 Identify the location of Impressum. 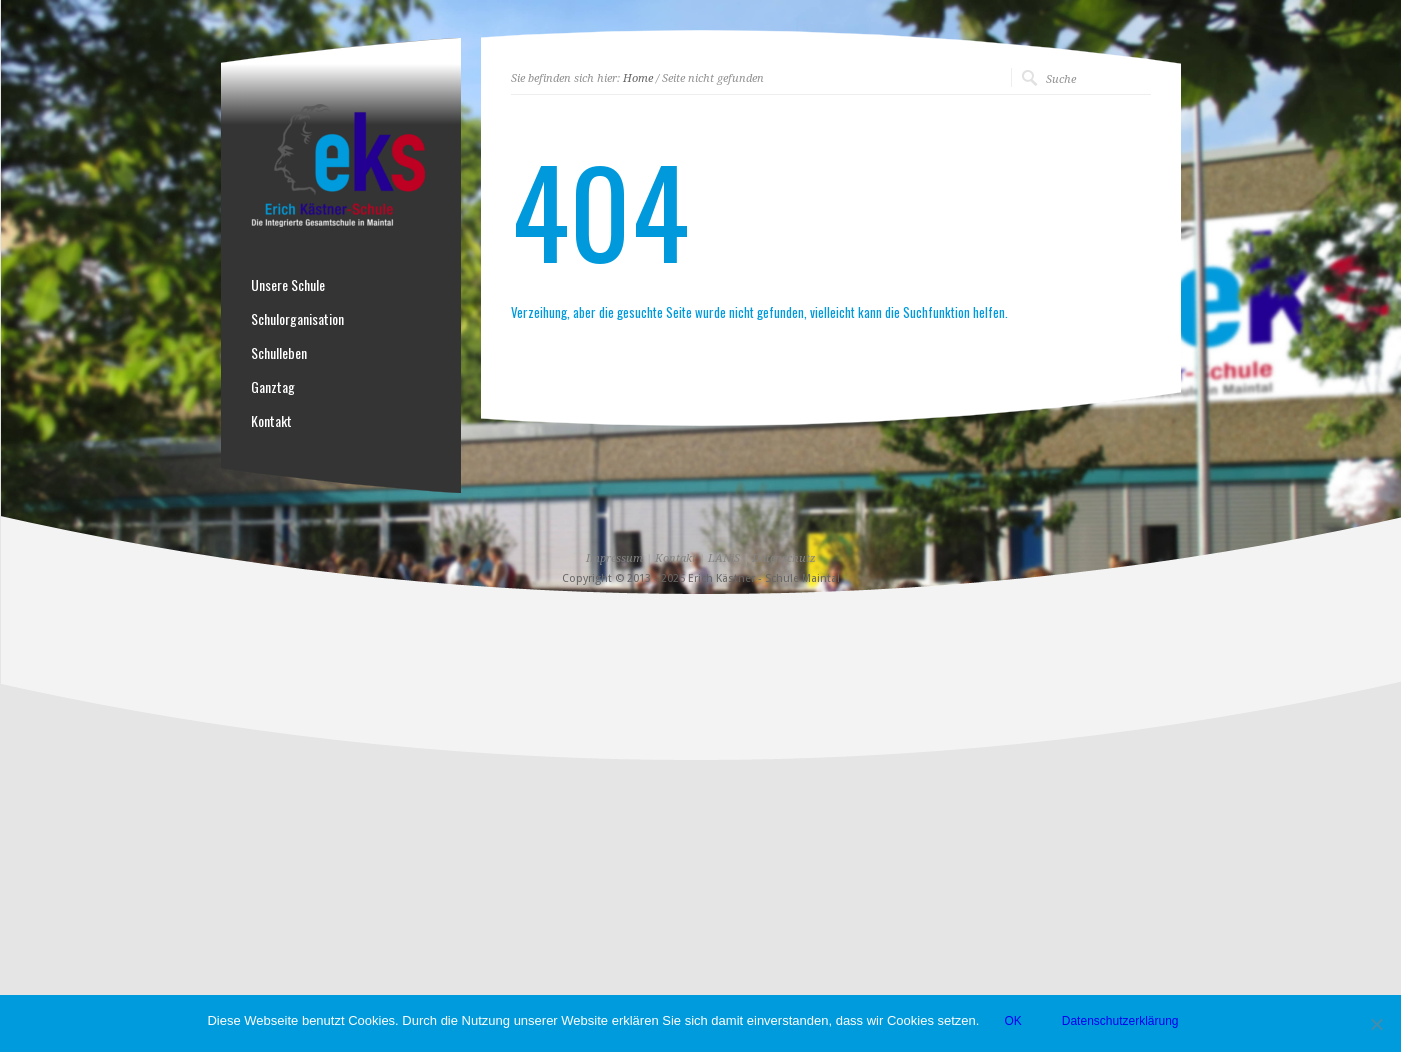
(614, 558).